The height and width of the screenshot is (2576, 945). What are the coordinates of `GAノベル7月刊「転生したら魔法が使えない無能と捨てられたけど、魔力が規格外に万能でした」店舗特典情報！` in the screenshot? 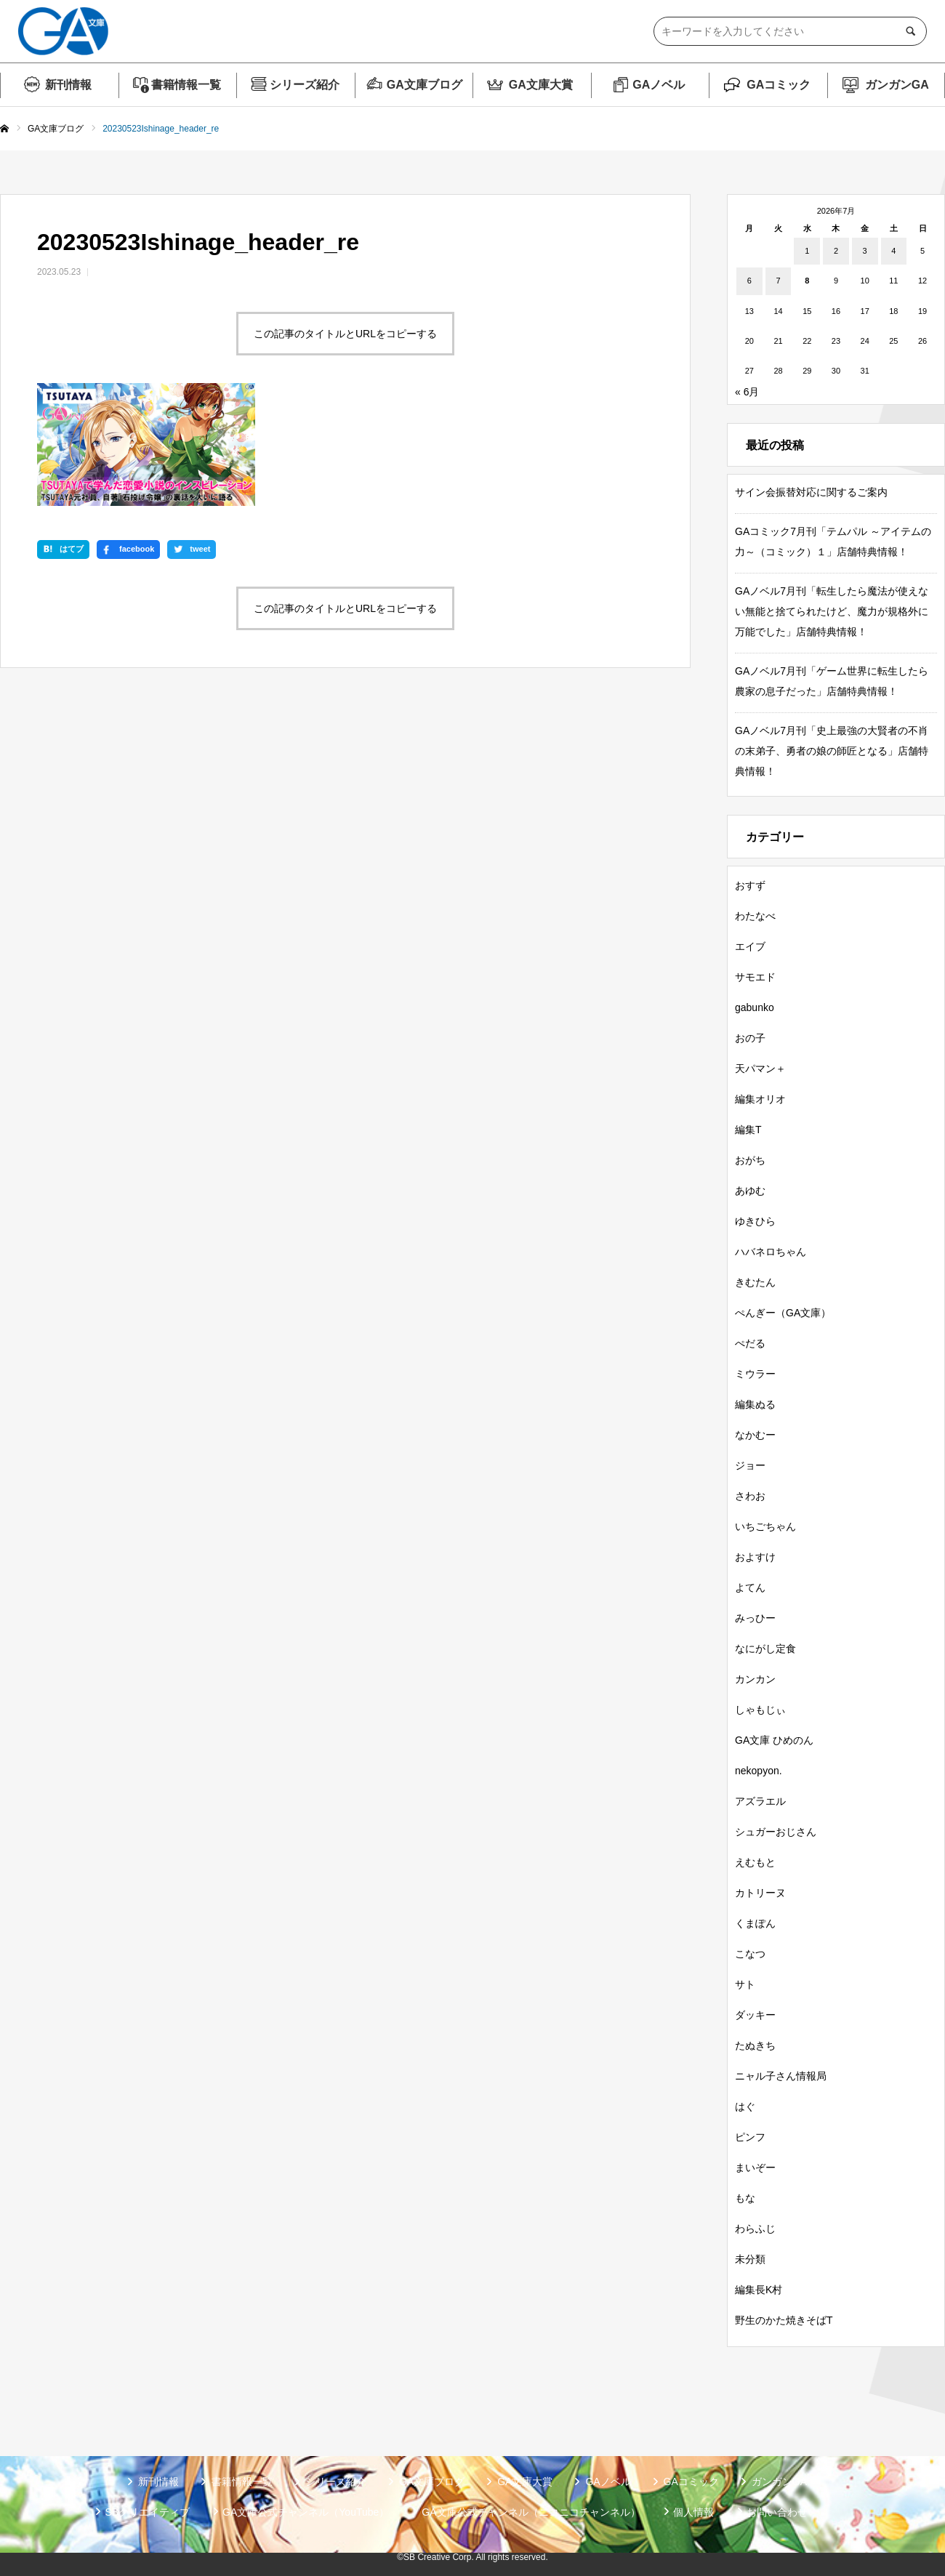 It's located at (831, 611).